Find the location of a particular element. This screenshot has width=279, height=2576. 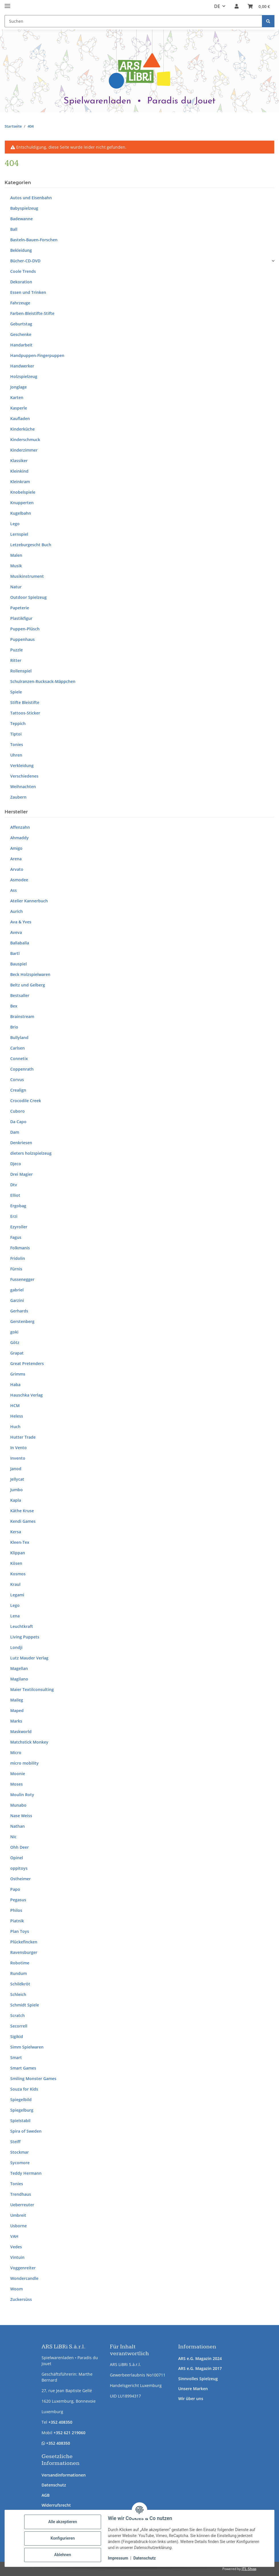

Dam is located at coordinates (14, 1132).